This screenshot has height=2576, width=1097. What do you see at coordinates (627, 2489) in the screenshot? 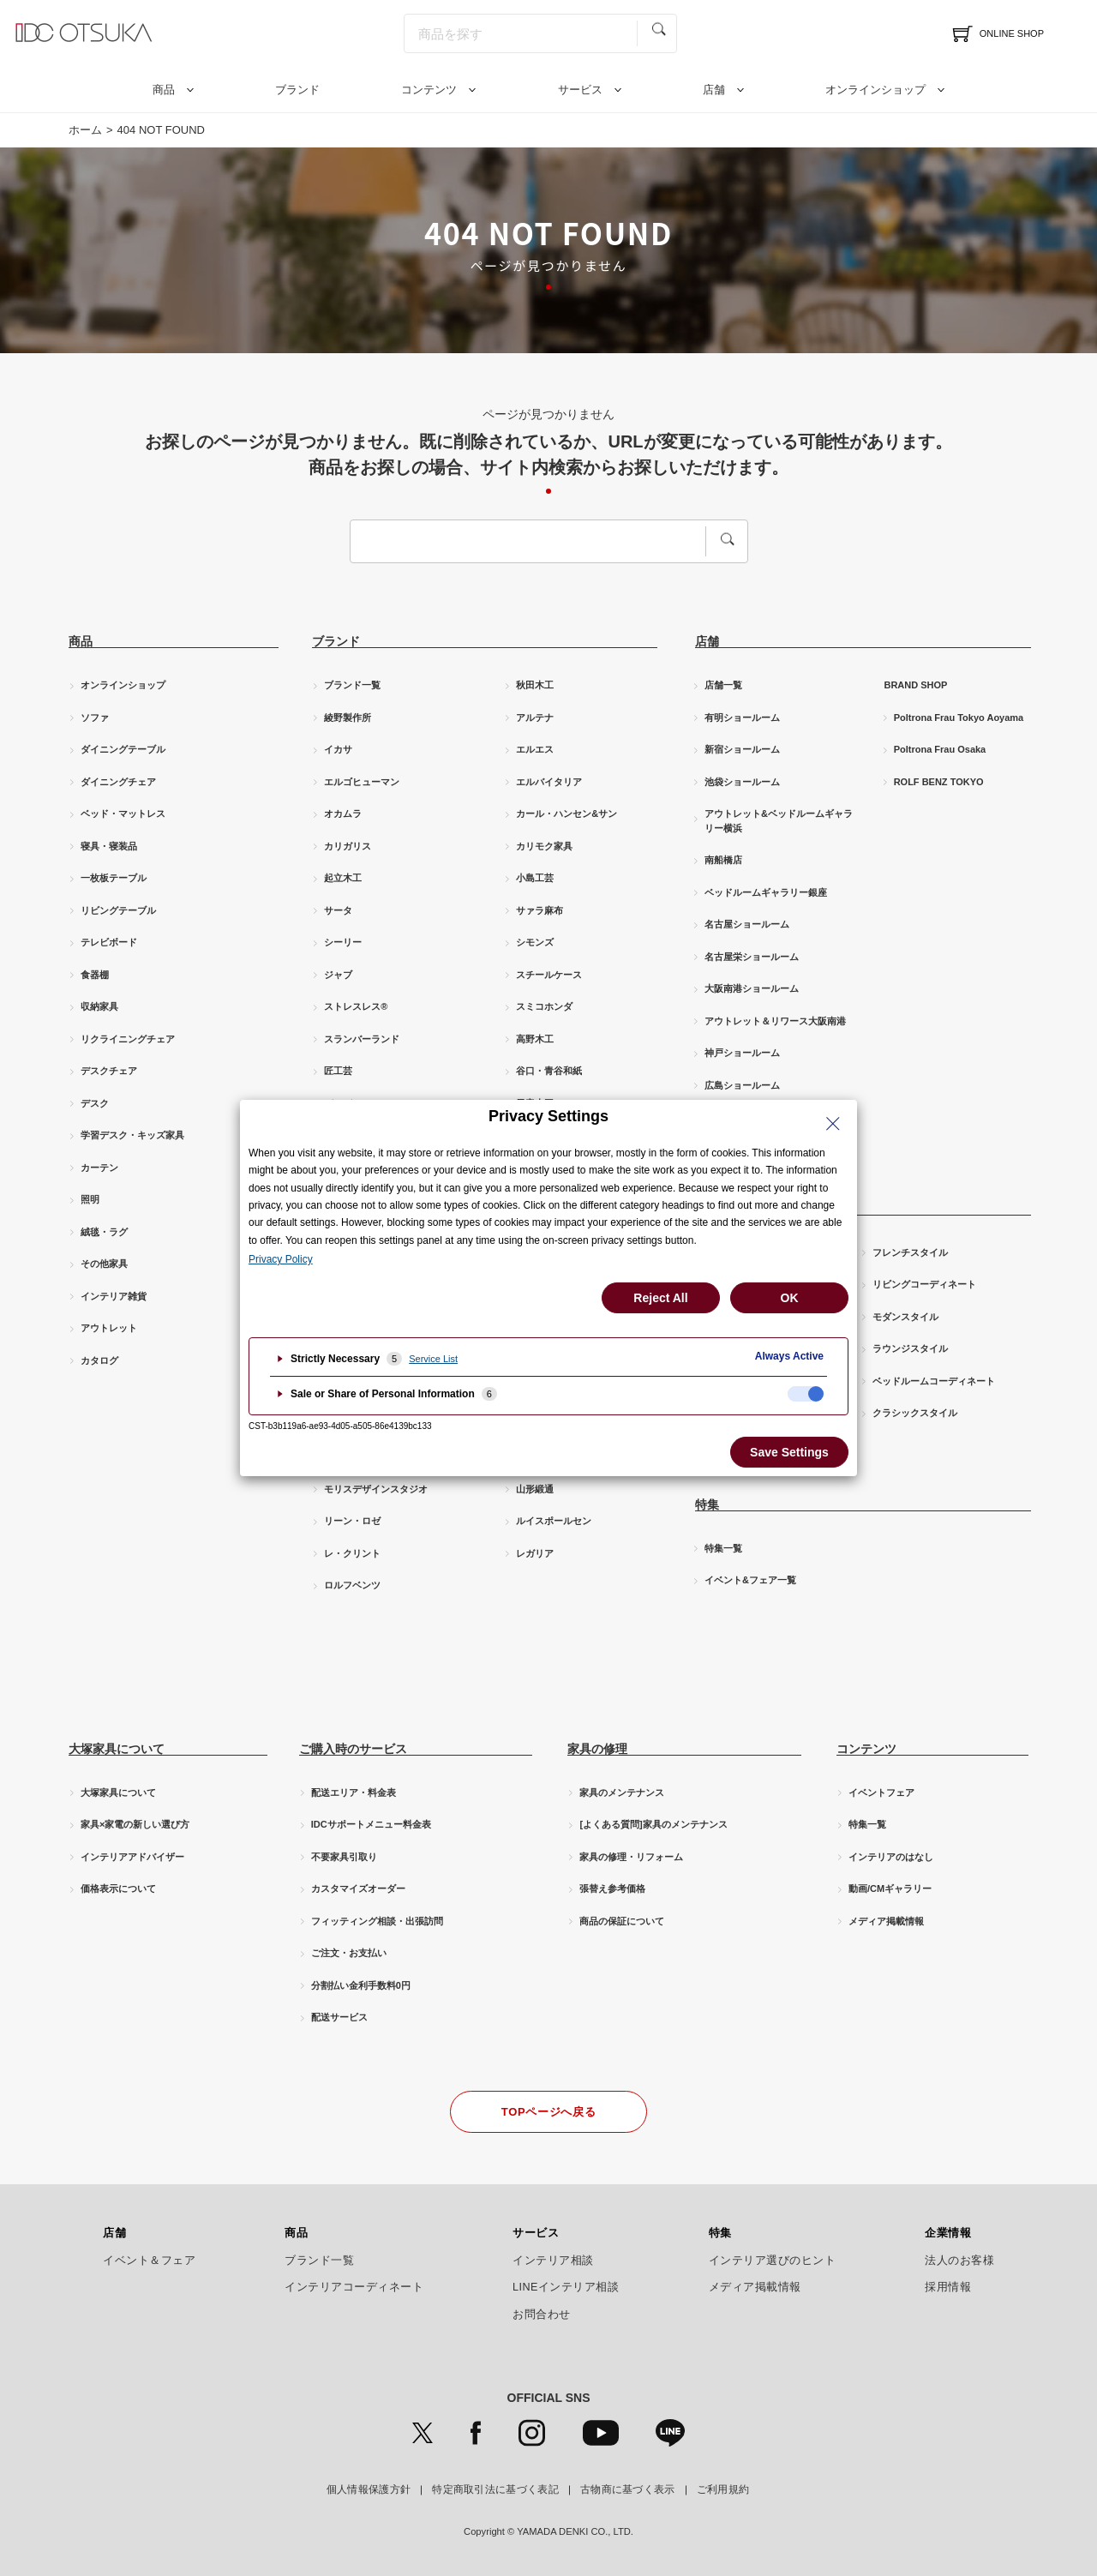
I see `古物商に基づく表示` at bounding box center [627, 2489].